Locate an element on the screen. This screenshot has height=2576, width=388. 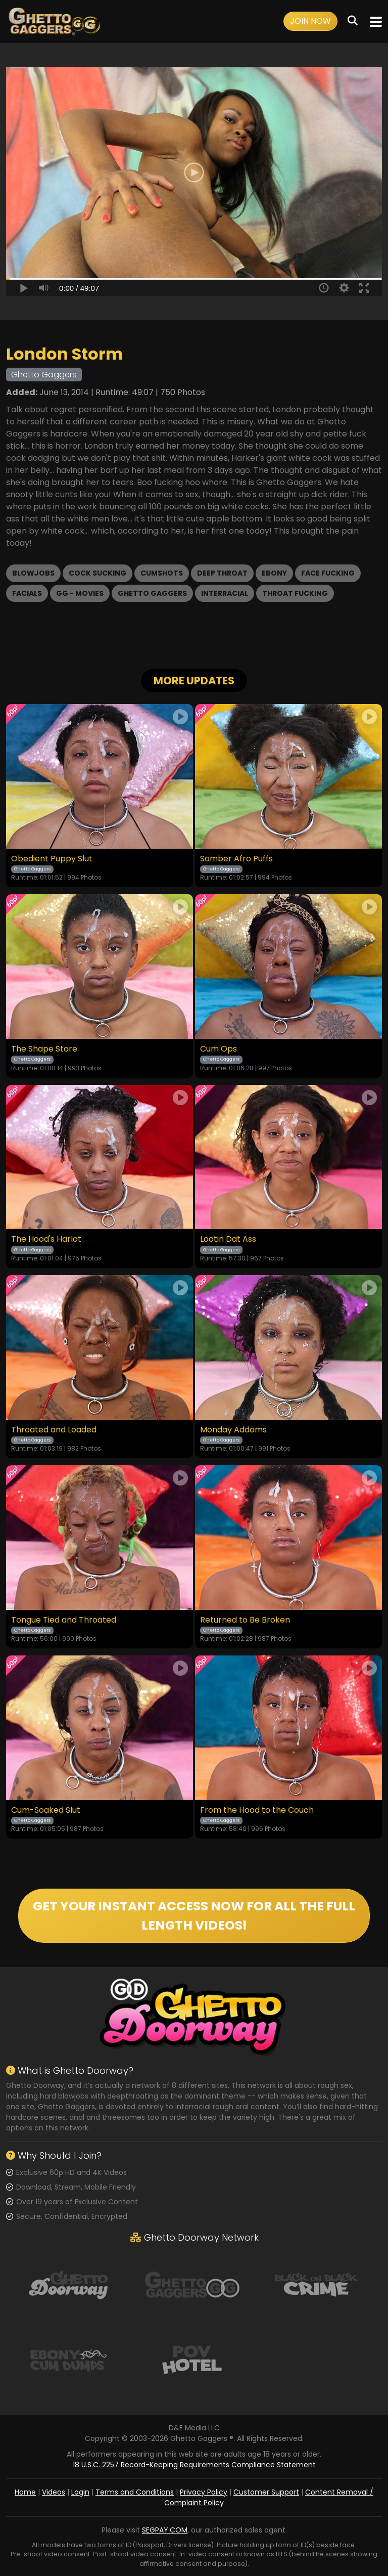
Returned to Be Broken is located at coordinates (245, 1620).